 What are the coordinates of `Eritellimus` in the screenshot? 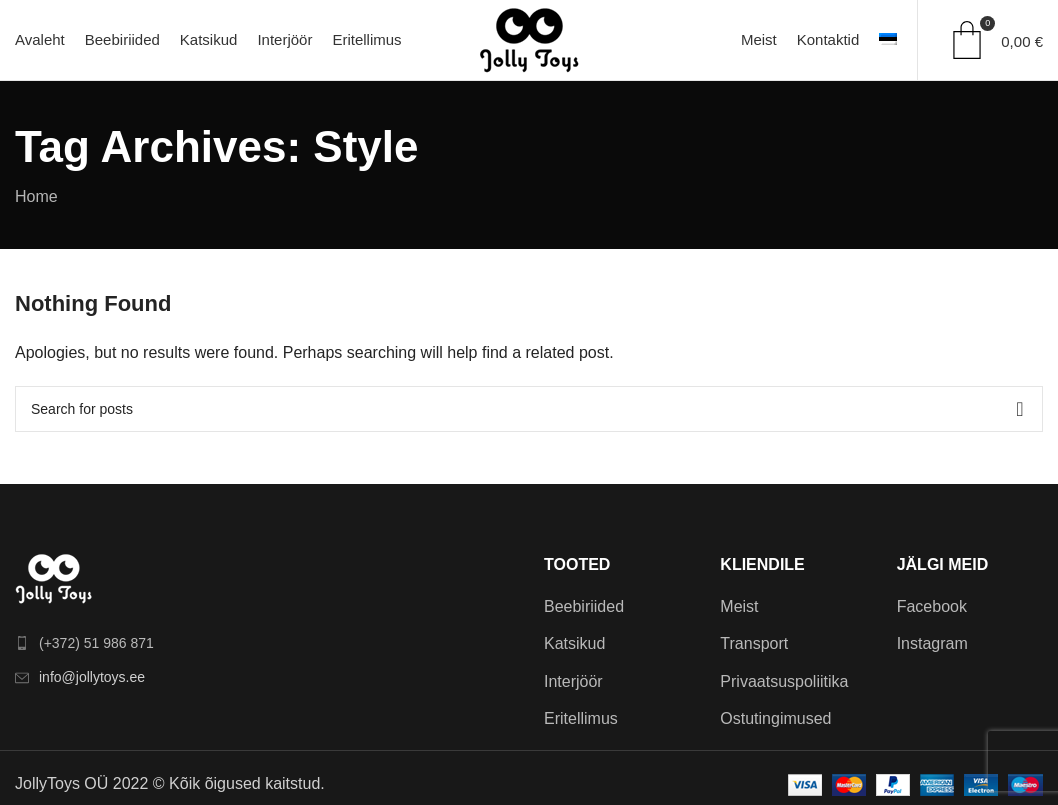 It's located at (581, 718).